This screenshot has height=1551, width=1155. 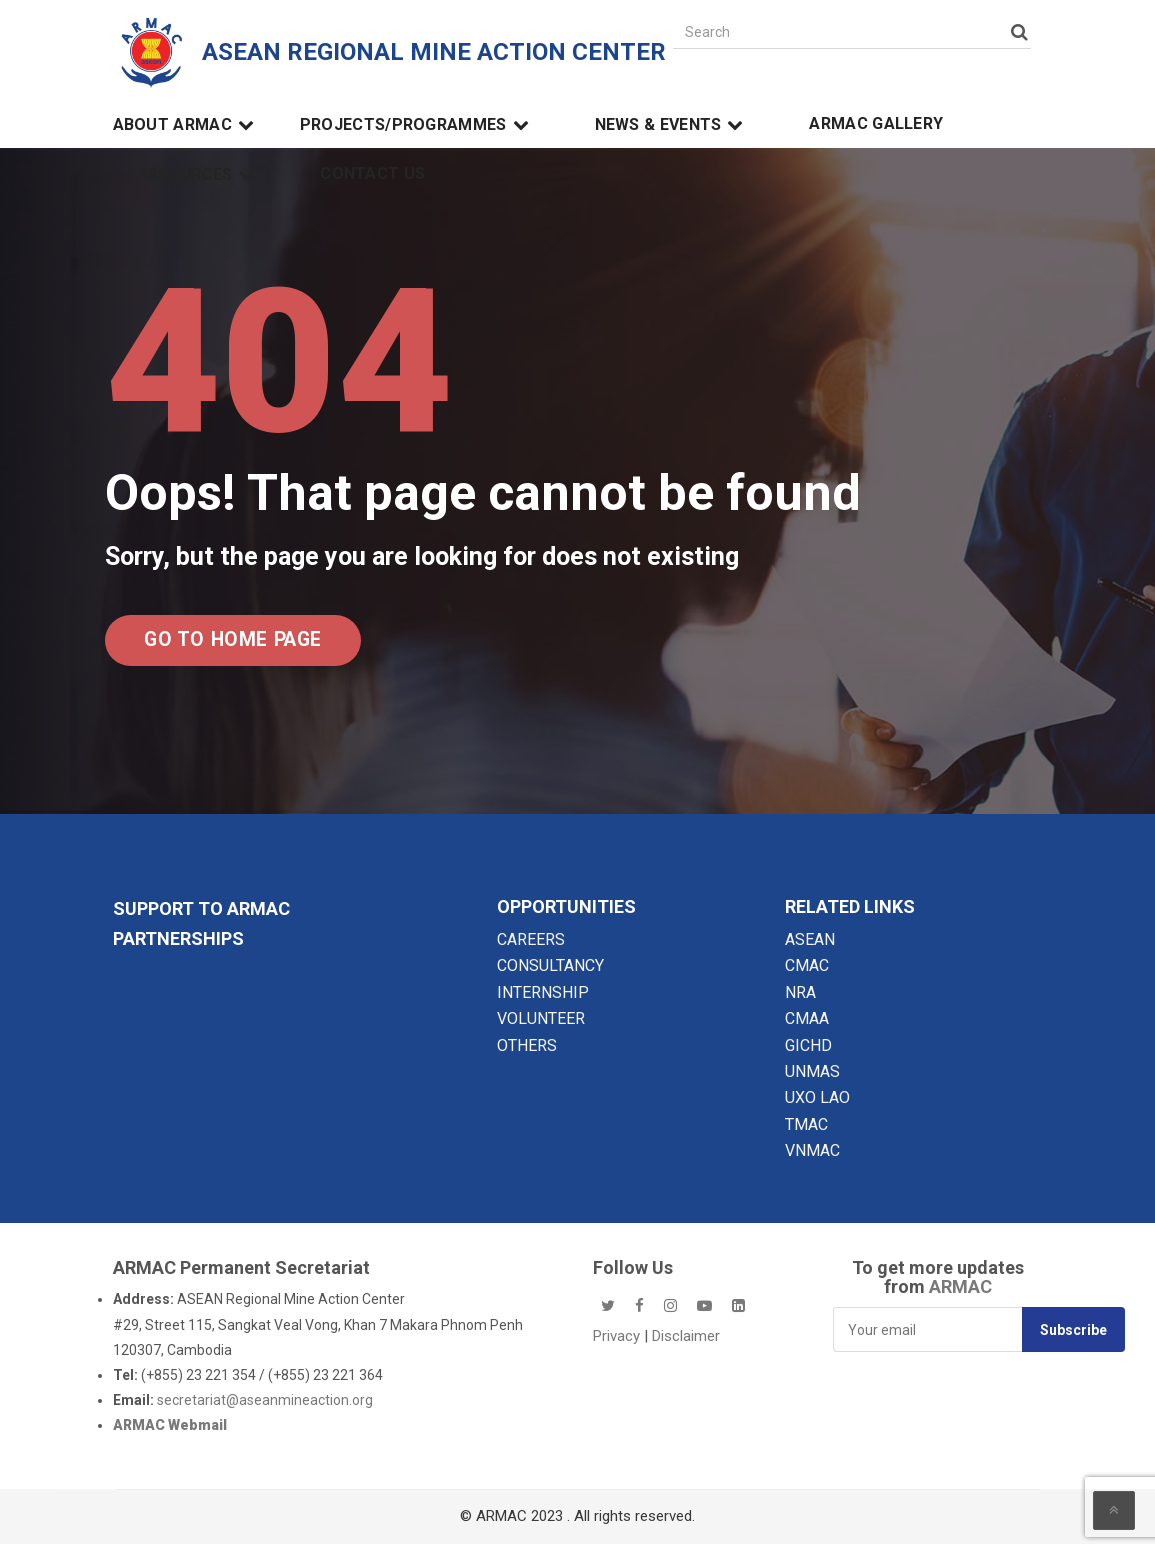 What do you see at coordinates (800, 999) in the screenshot?
I see `NRA` at bounding box center [800, 999].